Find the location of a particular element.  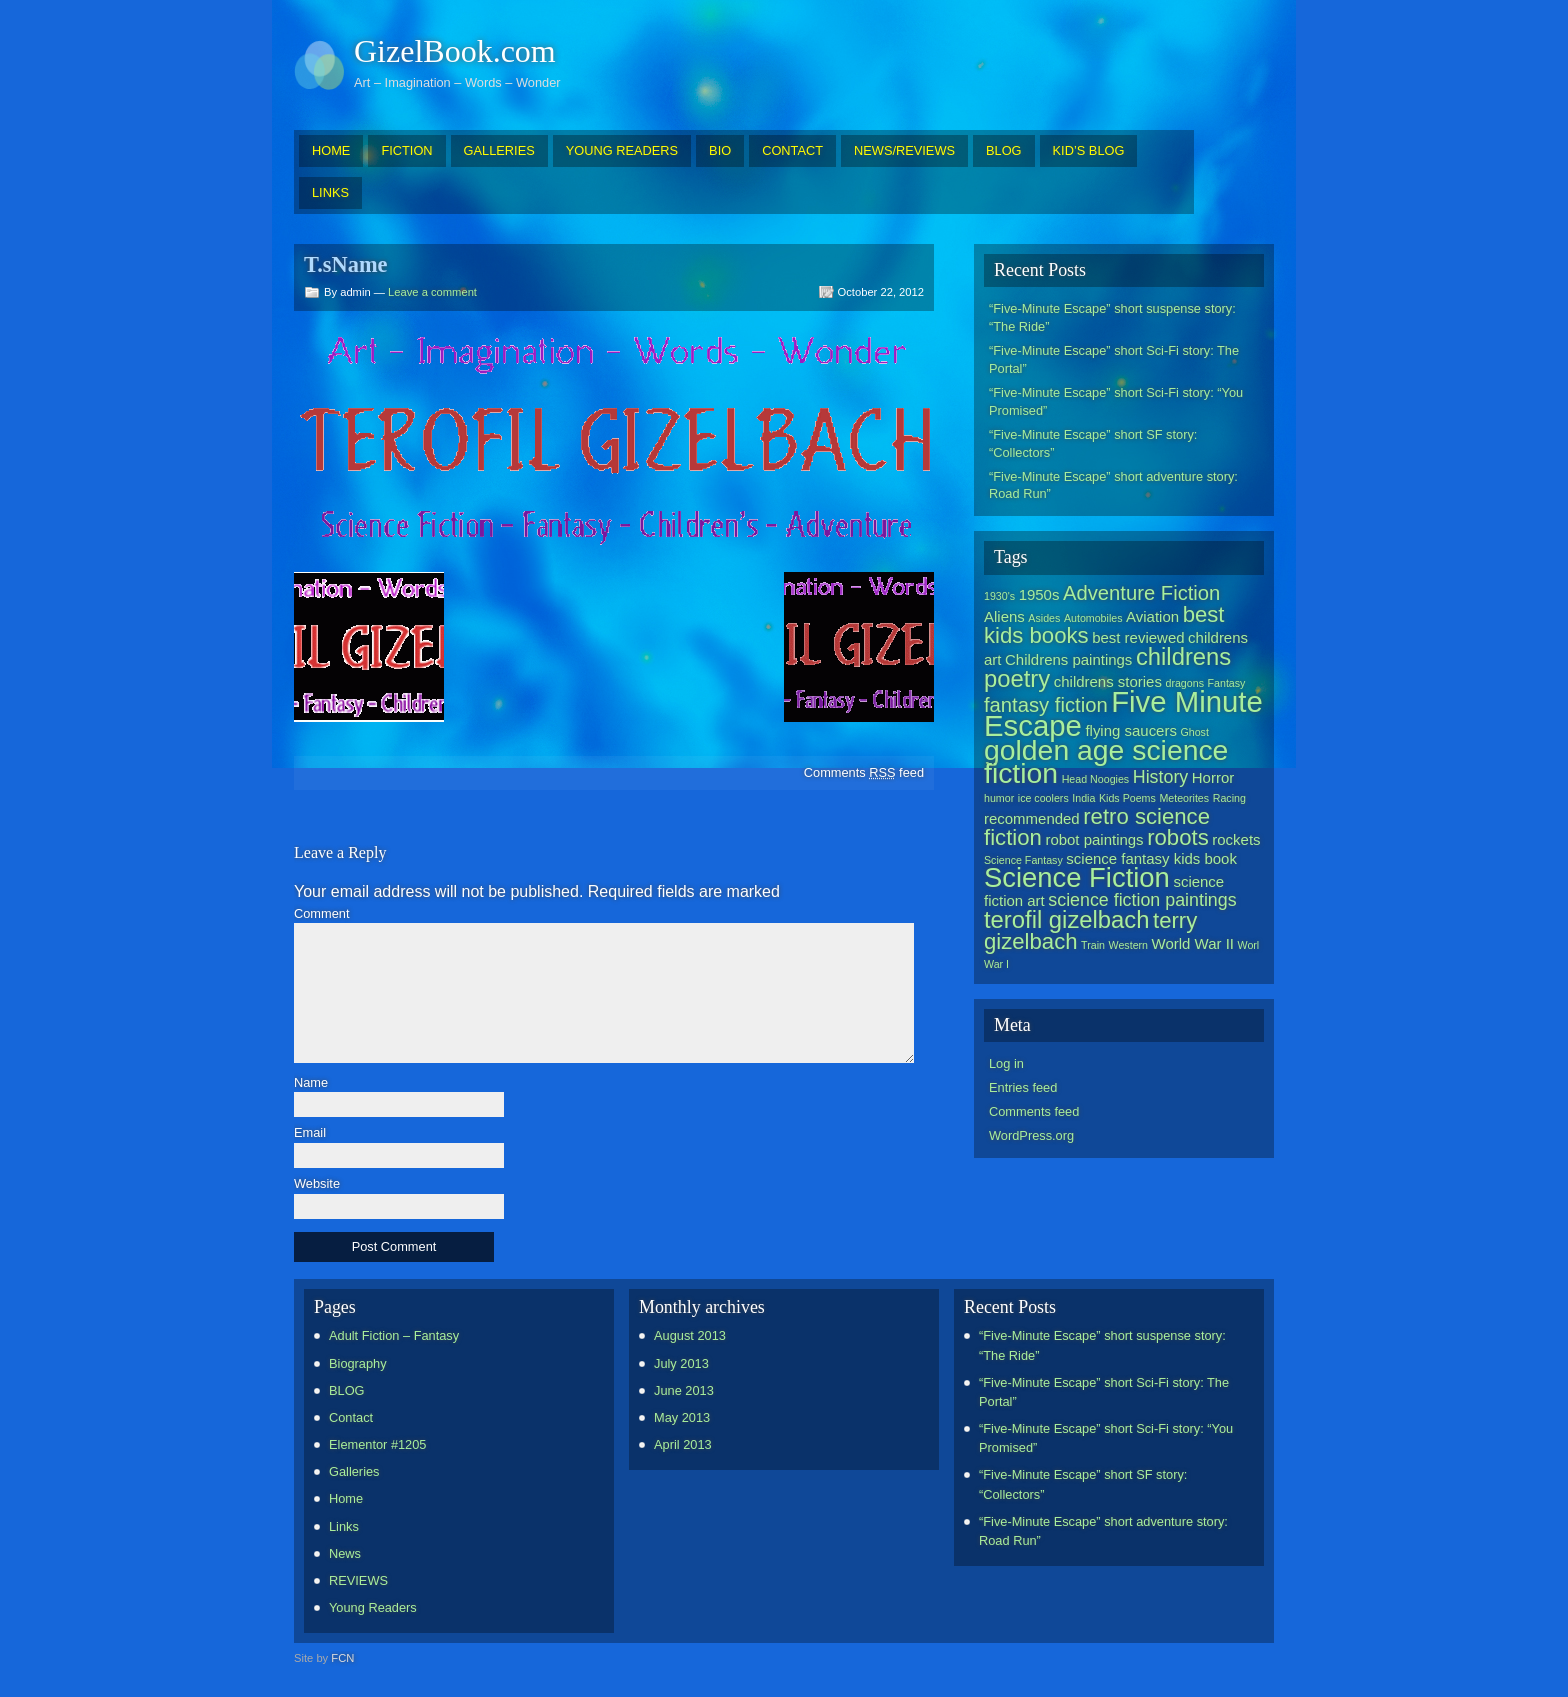

Head Noogies [Head Noogies (1 item)] is located at coordinates (1096, 779).